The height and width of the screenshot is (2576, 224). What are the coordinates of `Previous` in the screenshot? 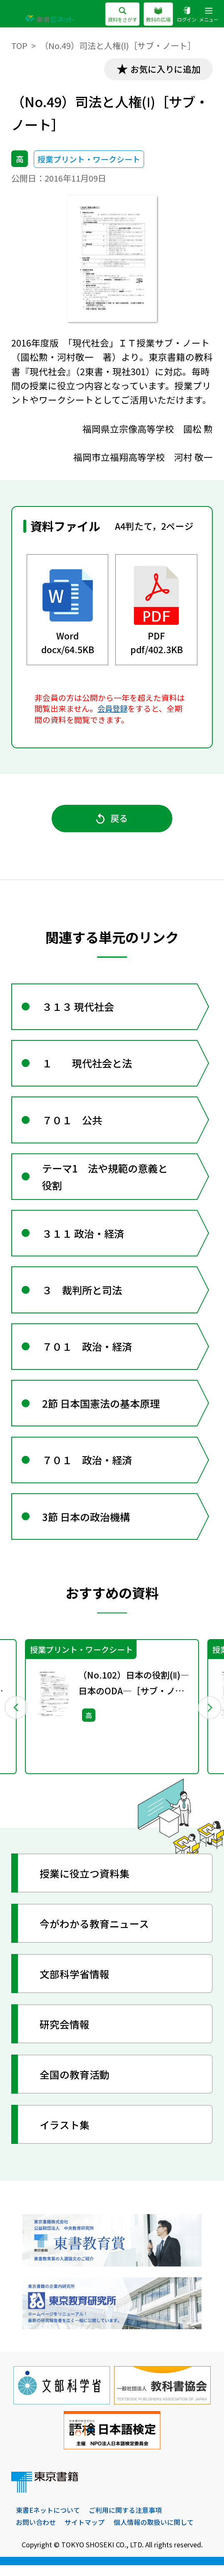 It's located at (16, 1717).